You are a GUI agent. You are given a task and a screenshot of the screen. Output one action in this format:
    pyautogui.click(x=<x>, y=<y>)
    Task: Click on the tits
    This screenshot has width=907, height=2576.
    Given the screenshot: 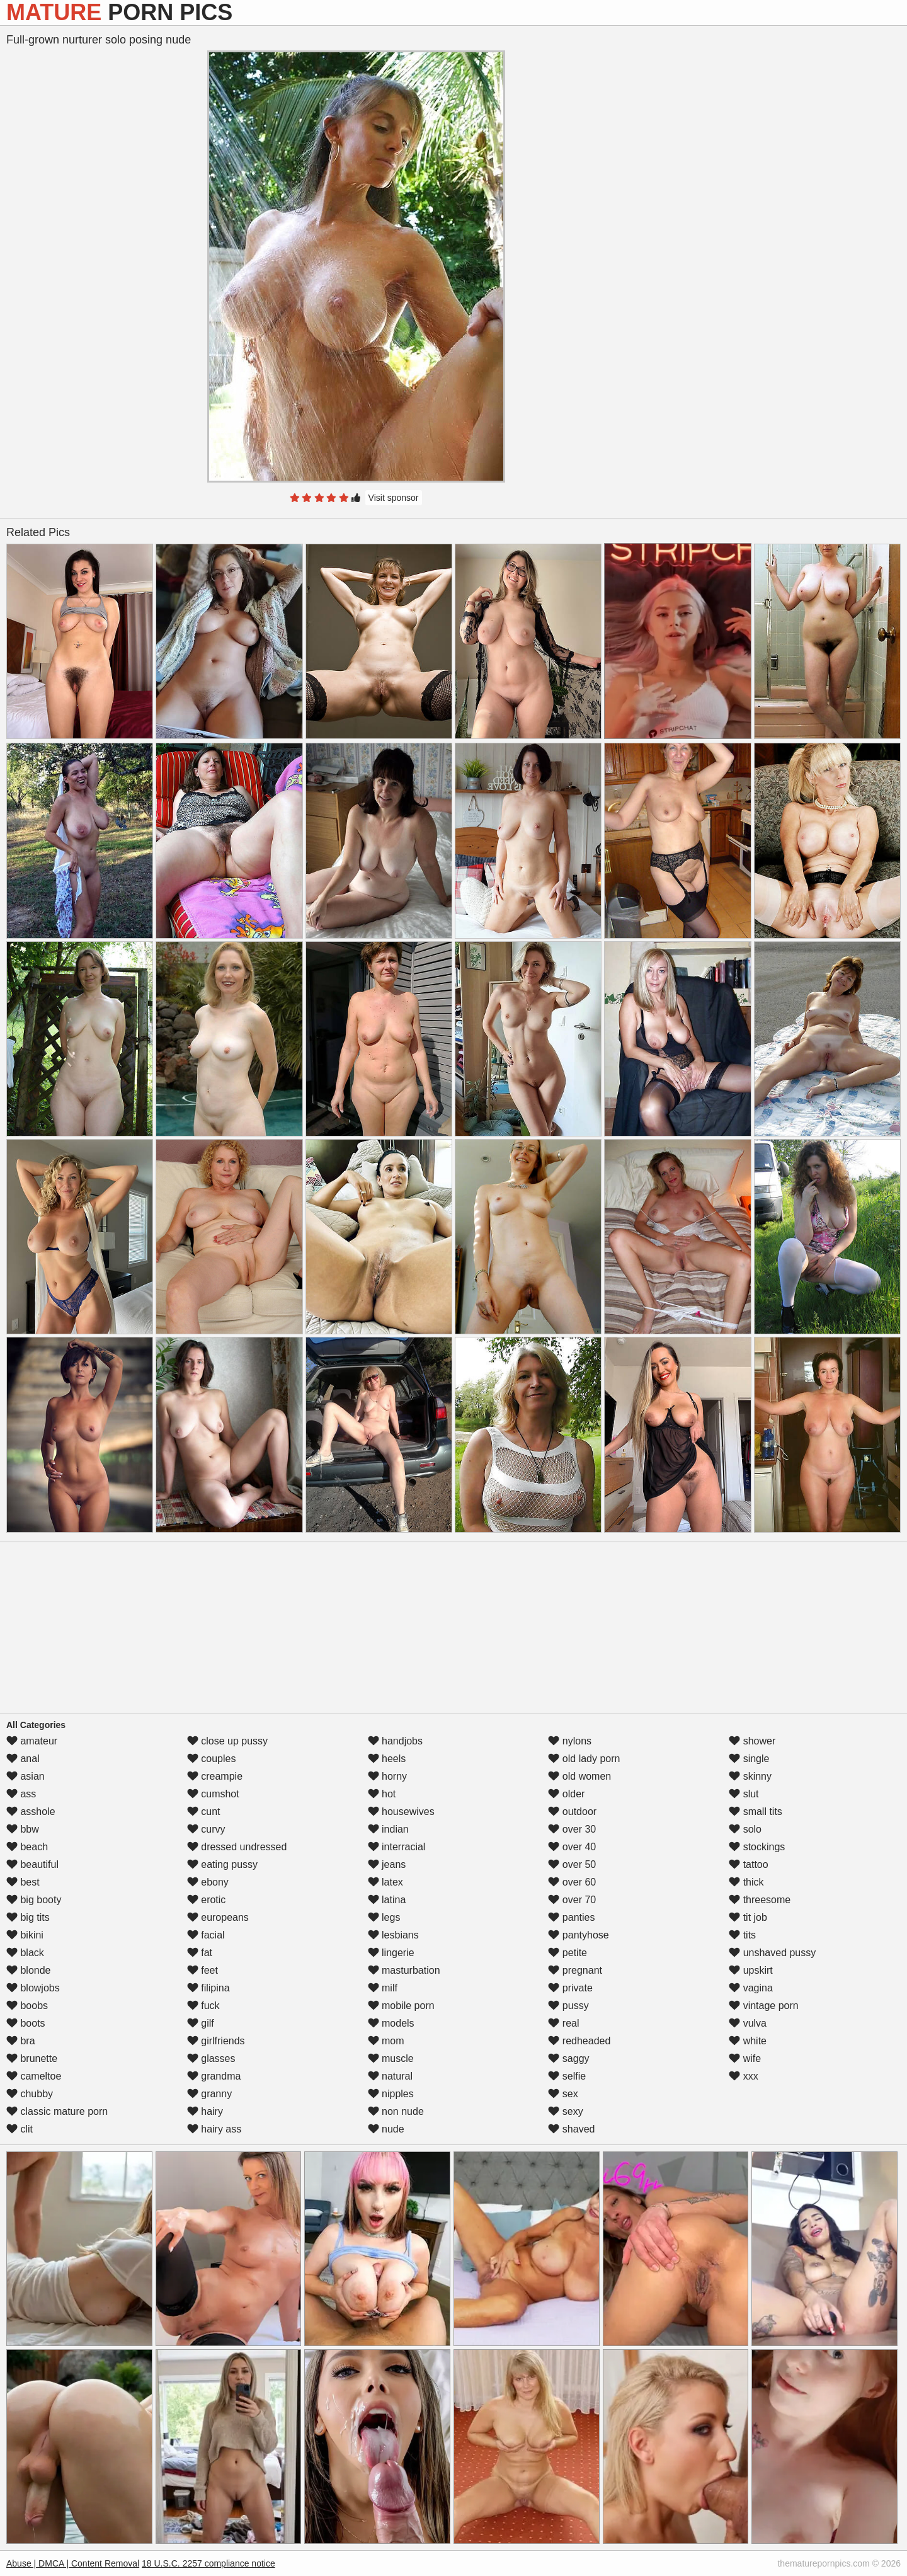 What is the action you would take?
    pyautogui.click(x=742, y=1935)
    